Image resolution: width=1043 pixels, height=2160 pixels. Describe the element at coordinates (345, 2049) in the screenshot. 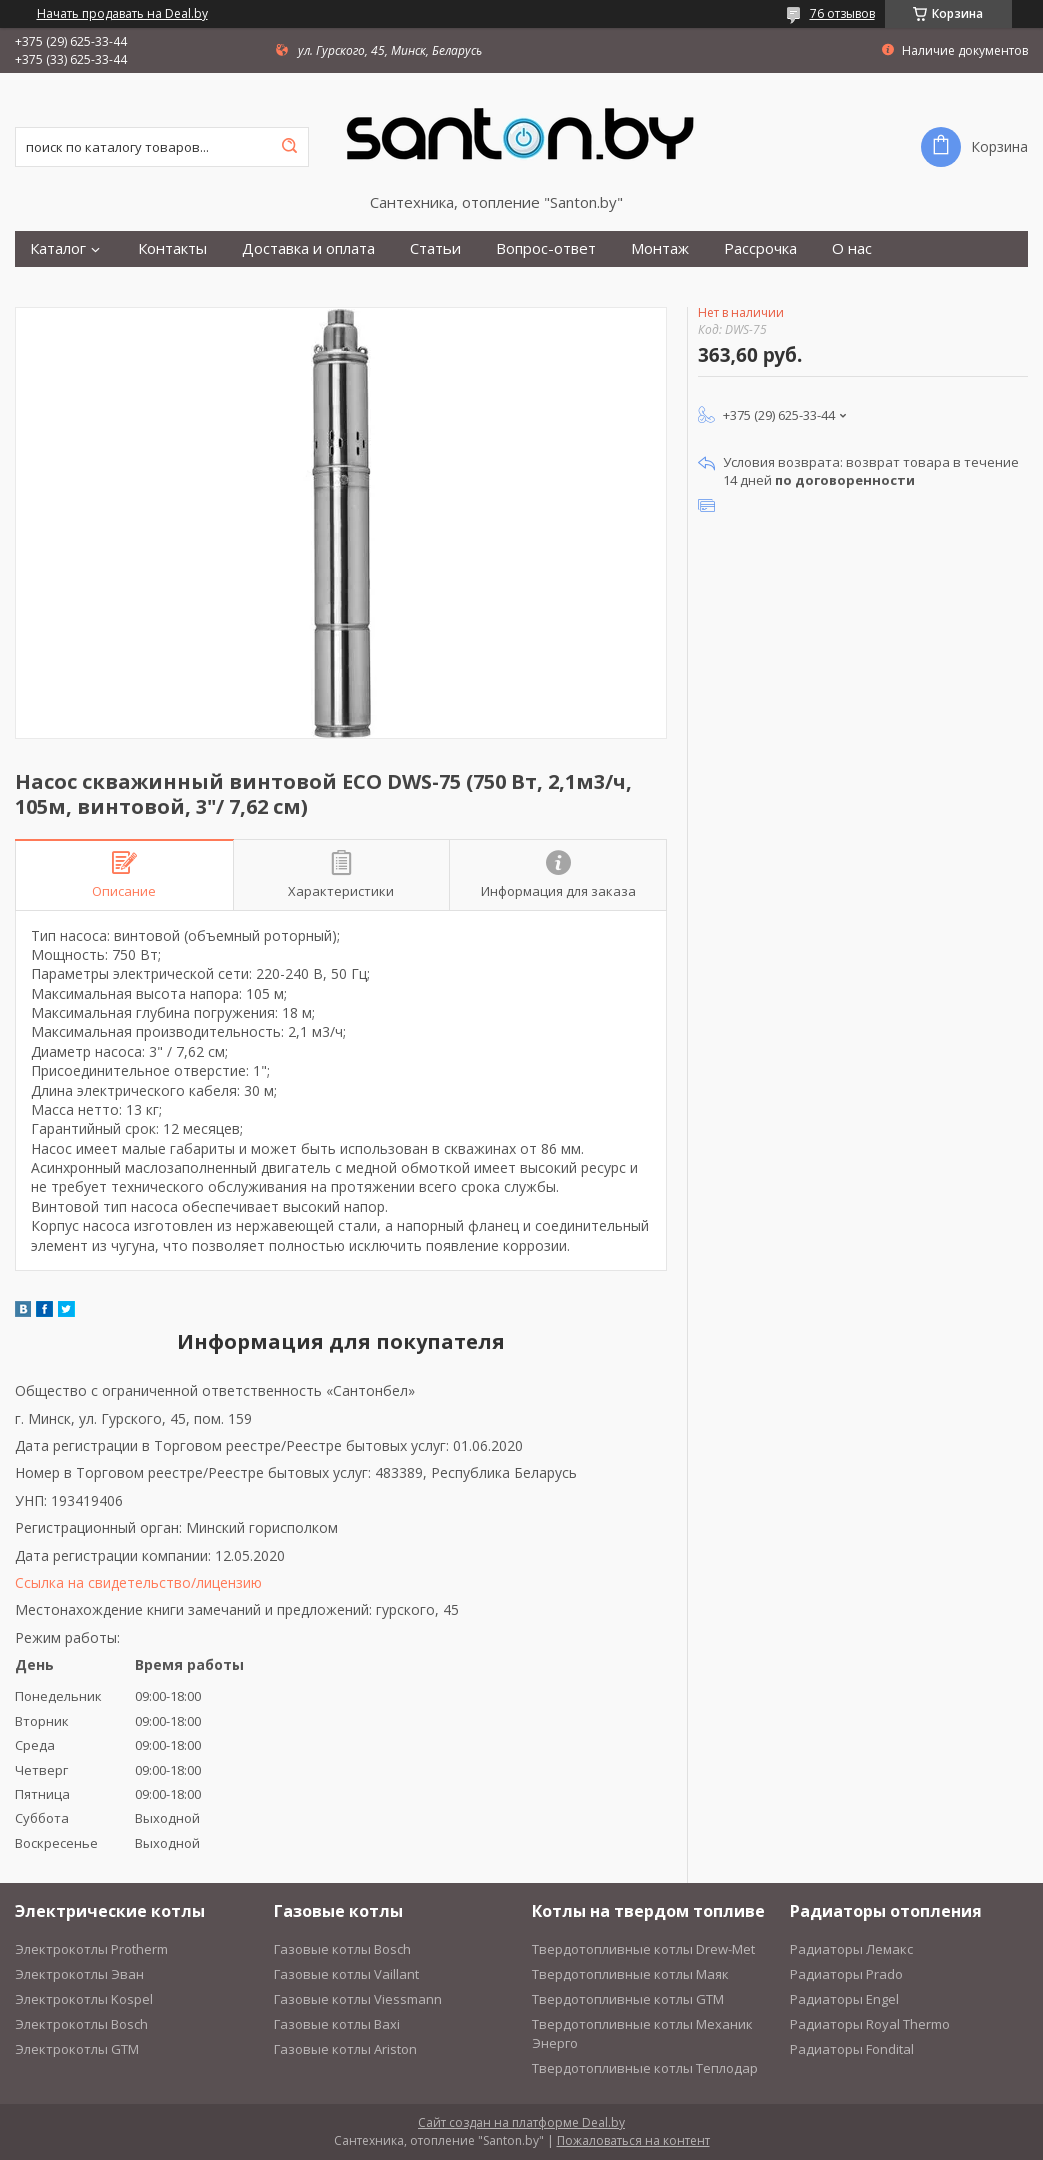

I see `Газовые котлы Ariston` at that location.